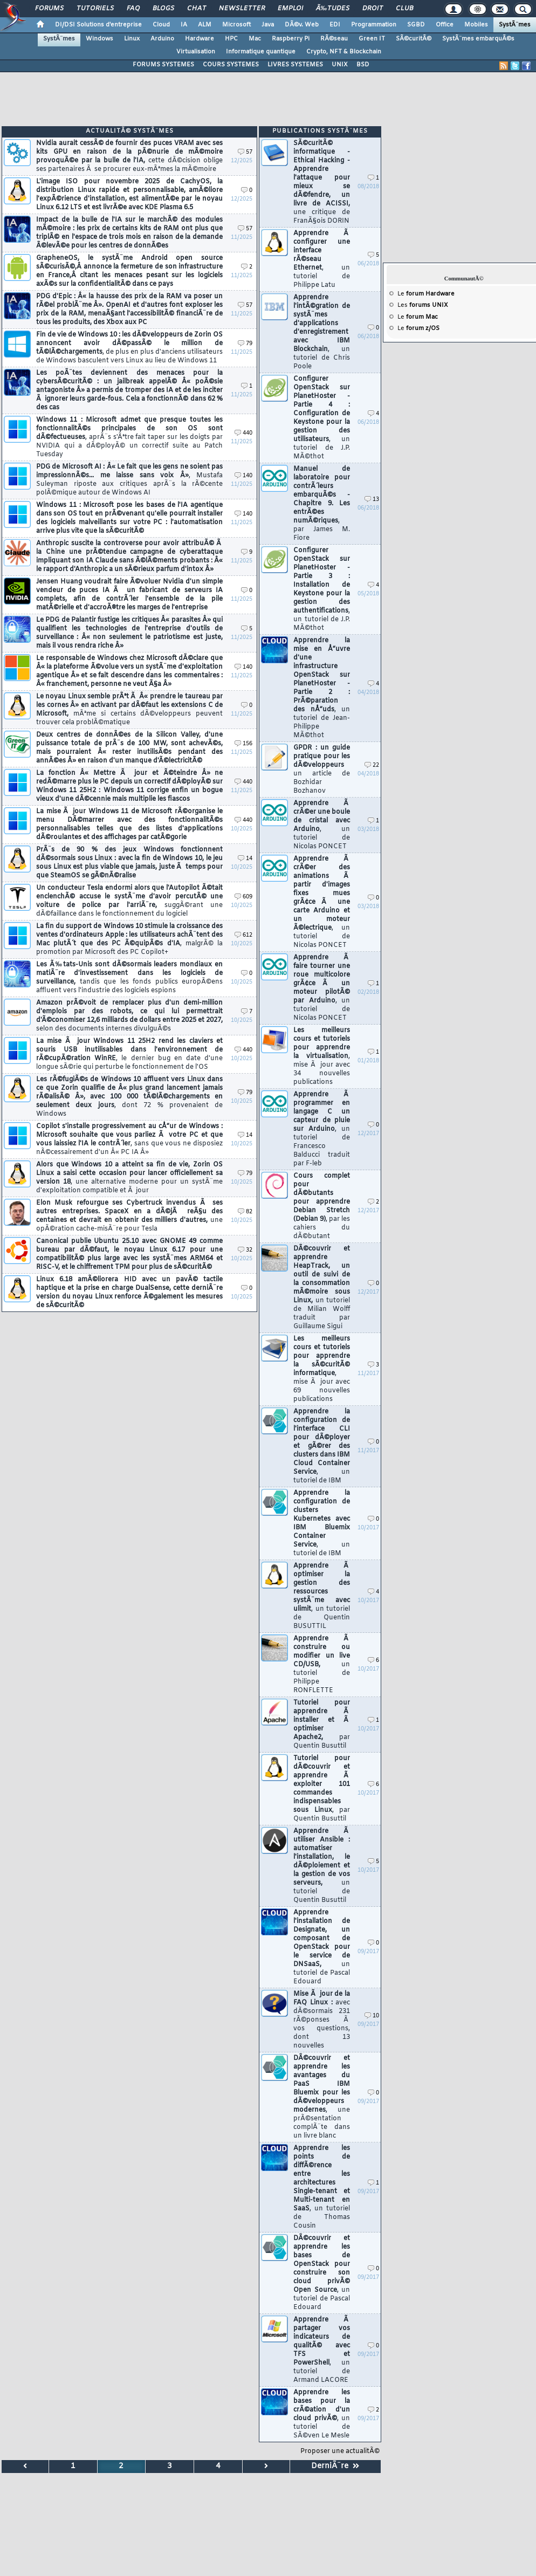  What do you see at coordinates (335, 2466) in the screenshot?
I see `DerniÃ¨re` at bounding box center [335, 2466].